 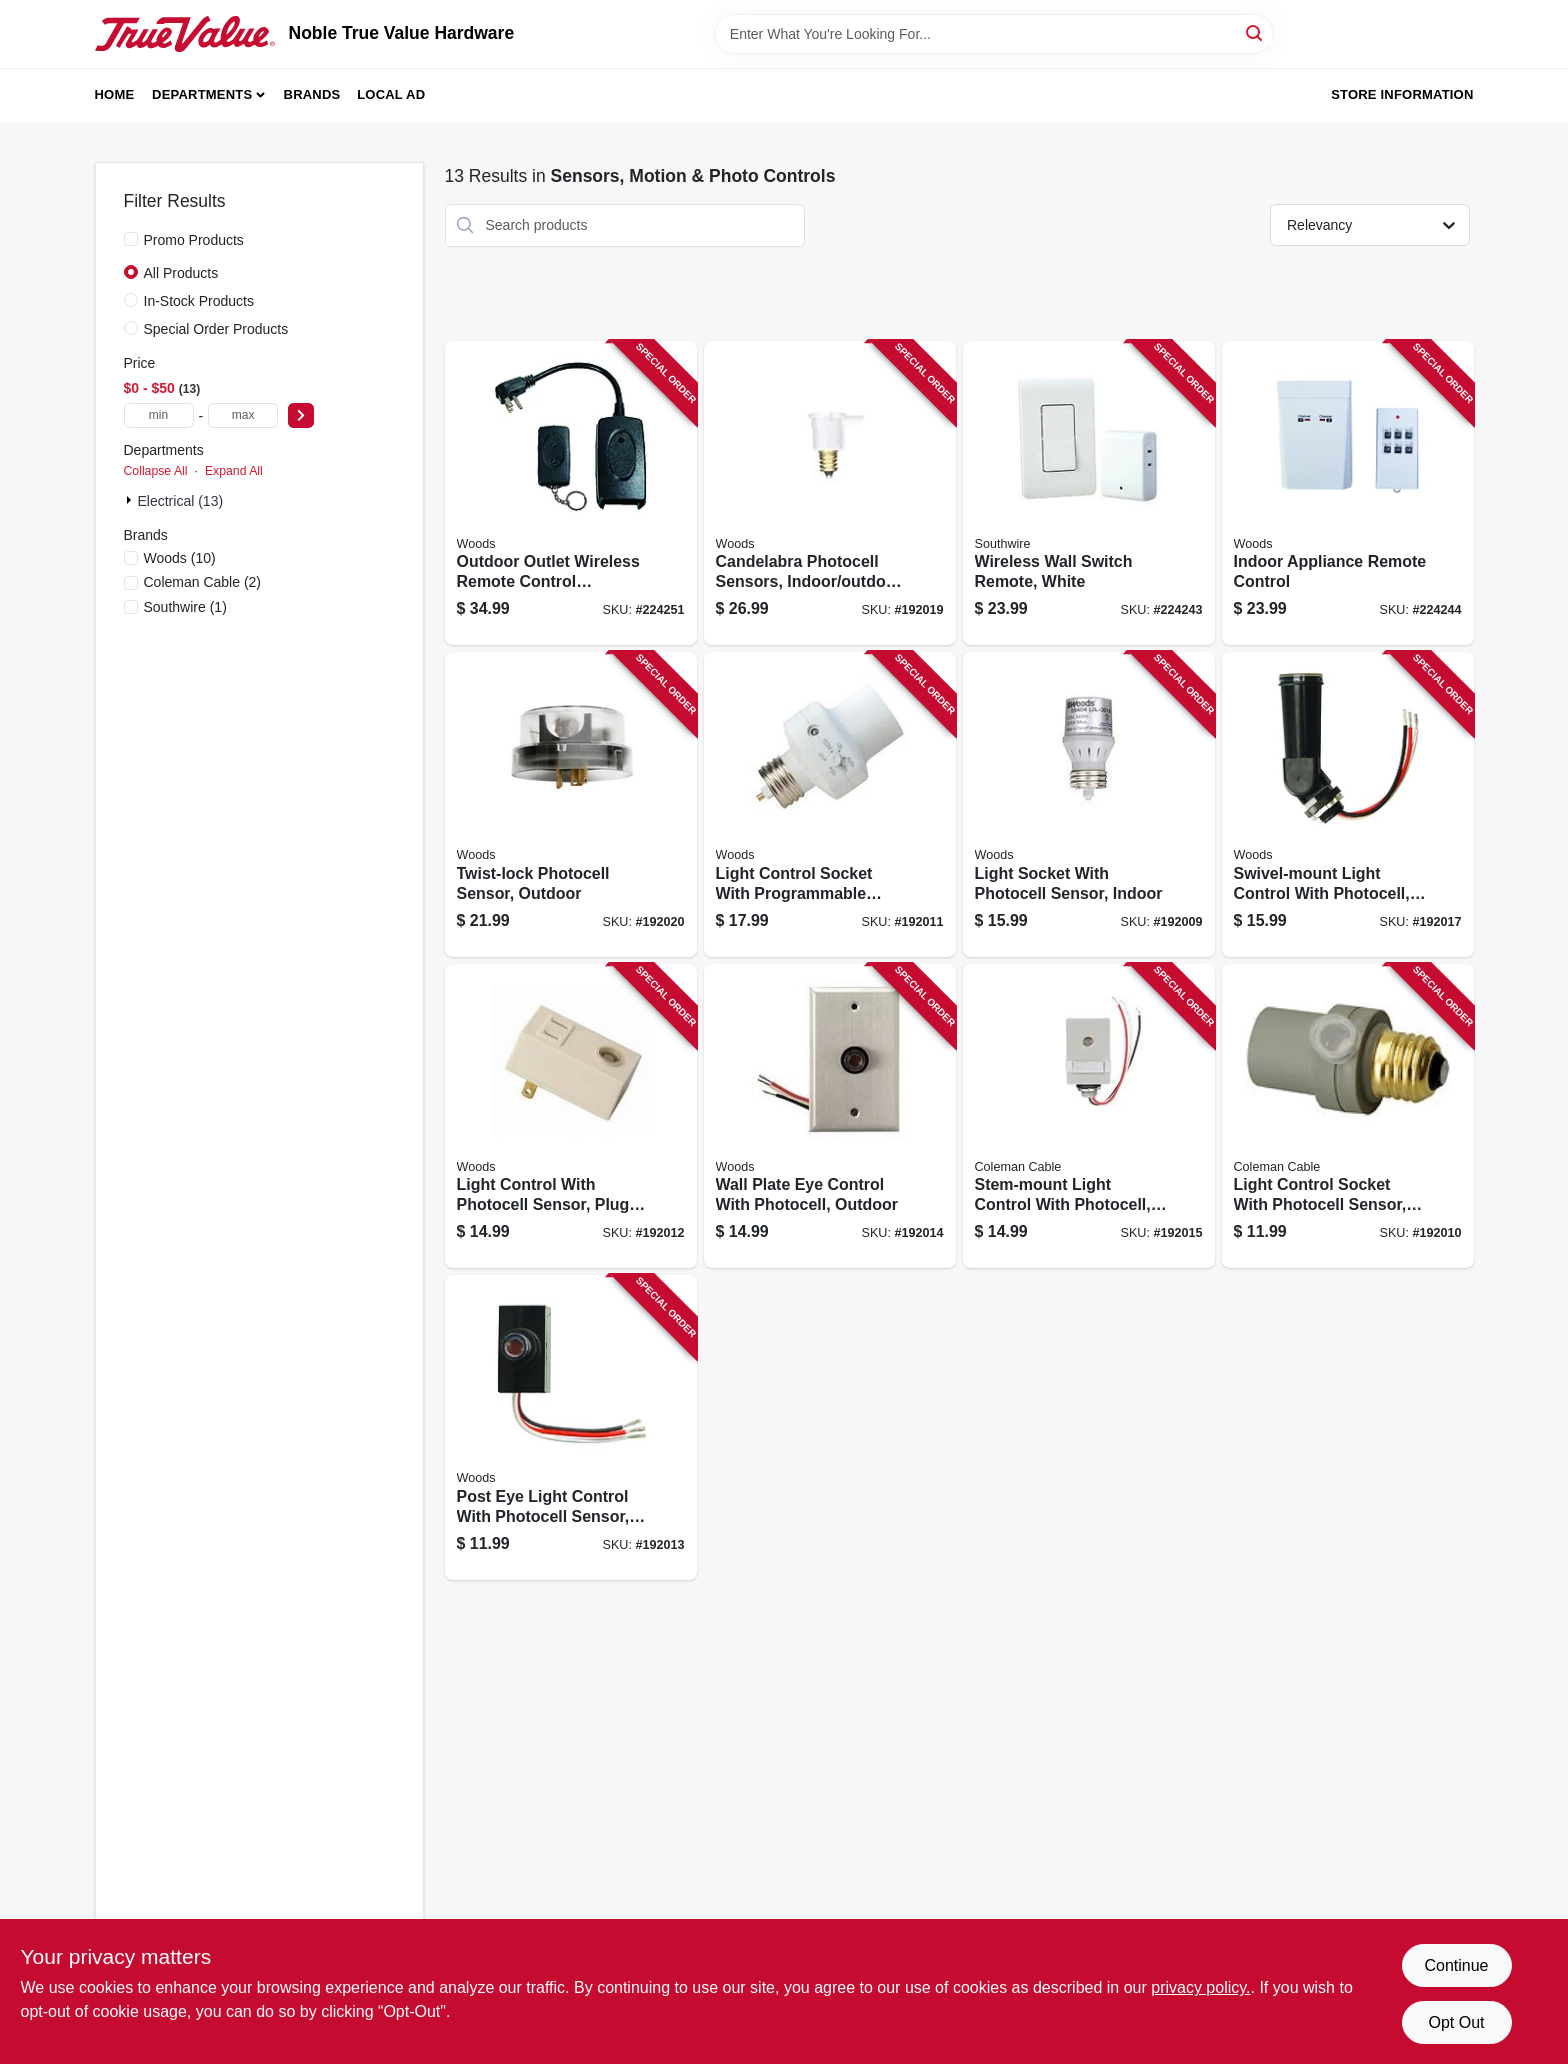 What do you see at coordinates (1200, 1987) in the screenshot?
I see `privacy policy. [privacy policy (opens in a new tab)]` at bounding box center [1200, 1987].